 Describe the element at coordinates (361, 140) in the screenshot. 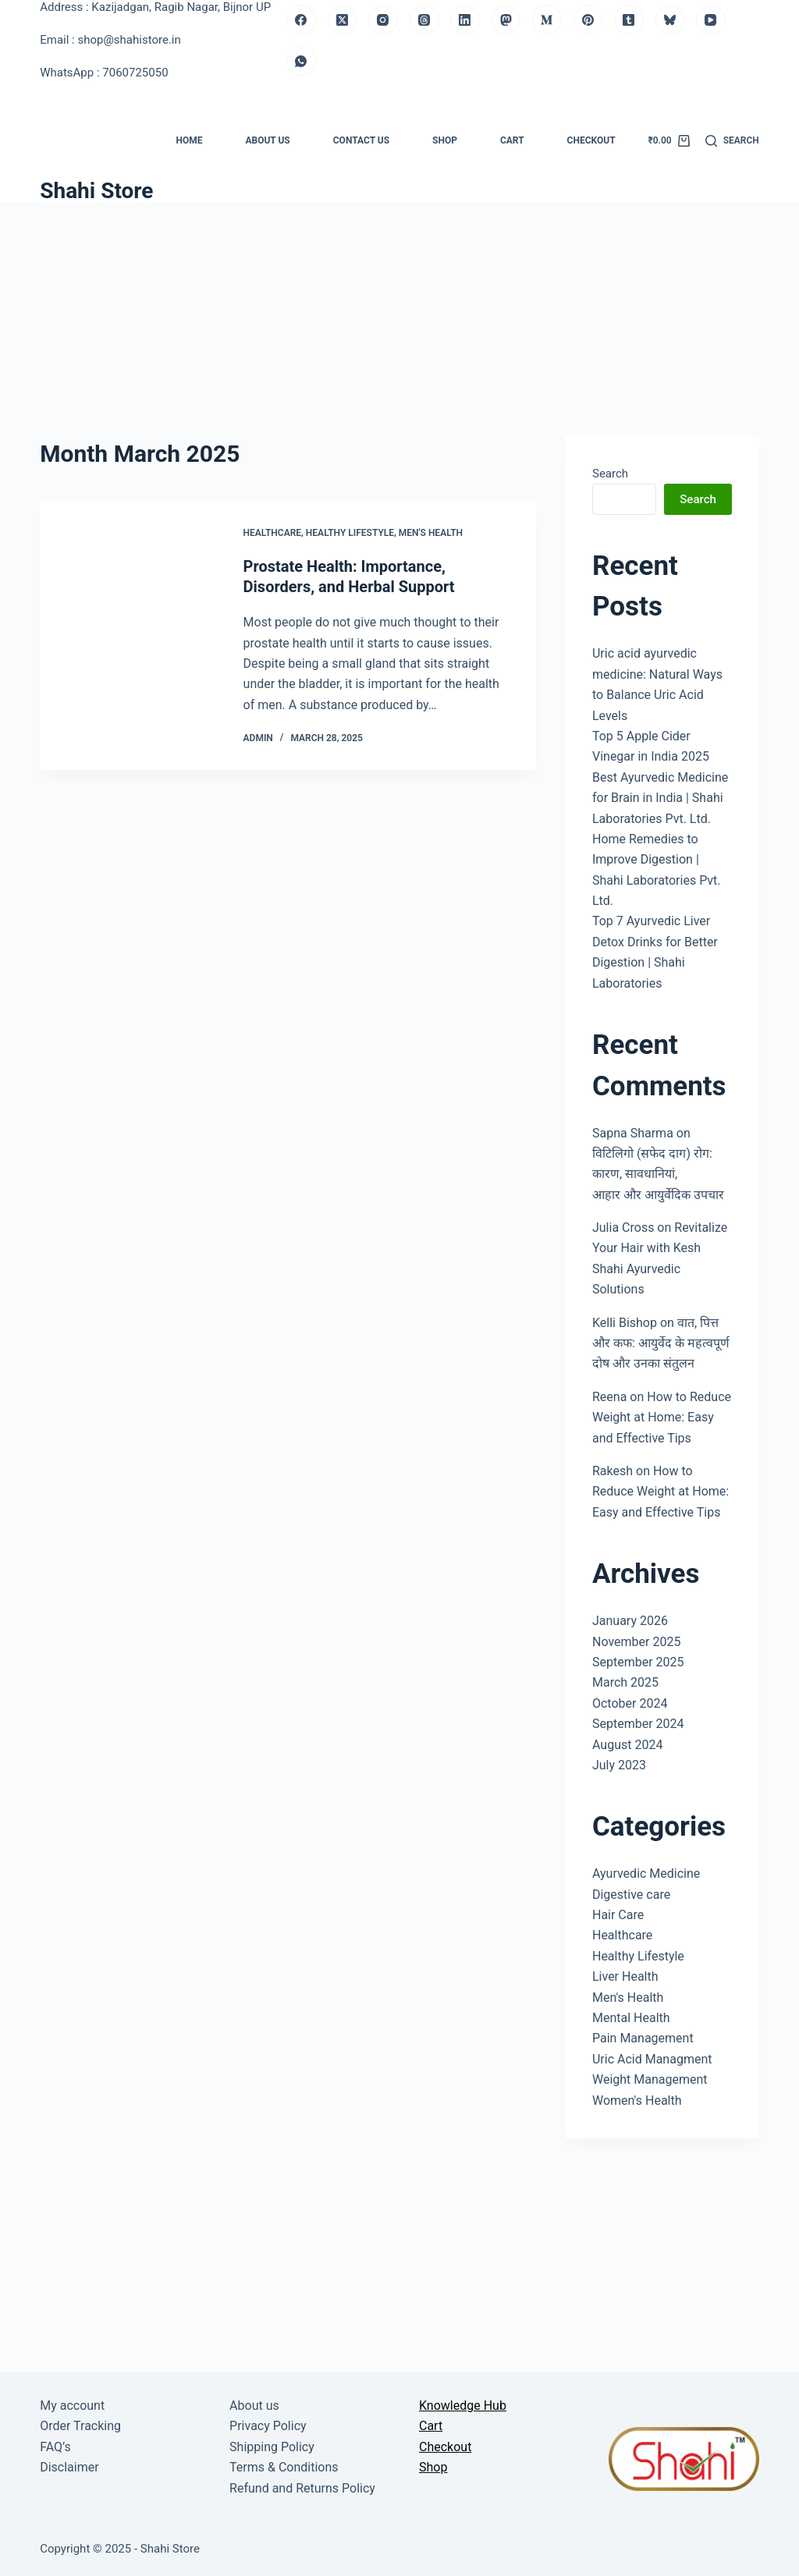

I see `Contact us` at that location.